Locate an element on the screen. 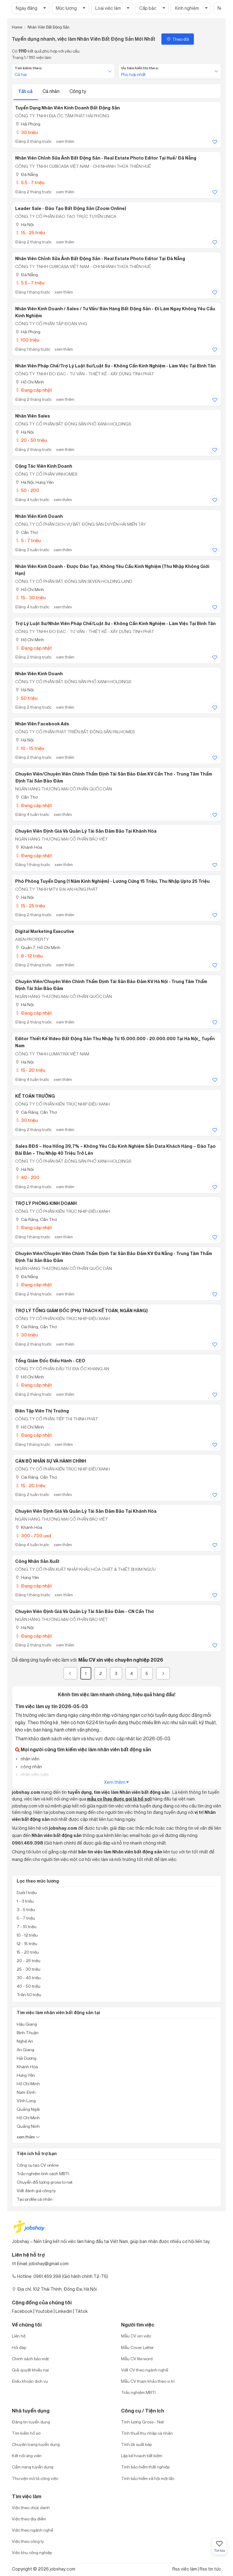 This screenshot has width=233, height=2576. Mẫu CV tham khảo theo vị trí is located at coordinates (148, 2381).